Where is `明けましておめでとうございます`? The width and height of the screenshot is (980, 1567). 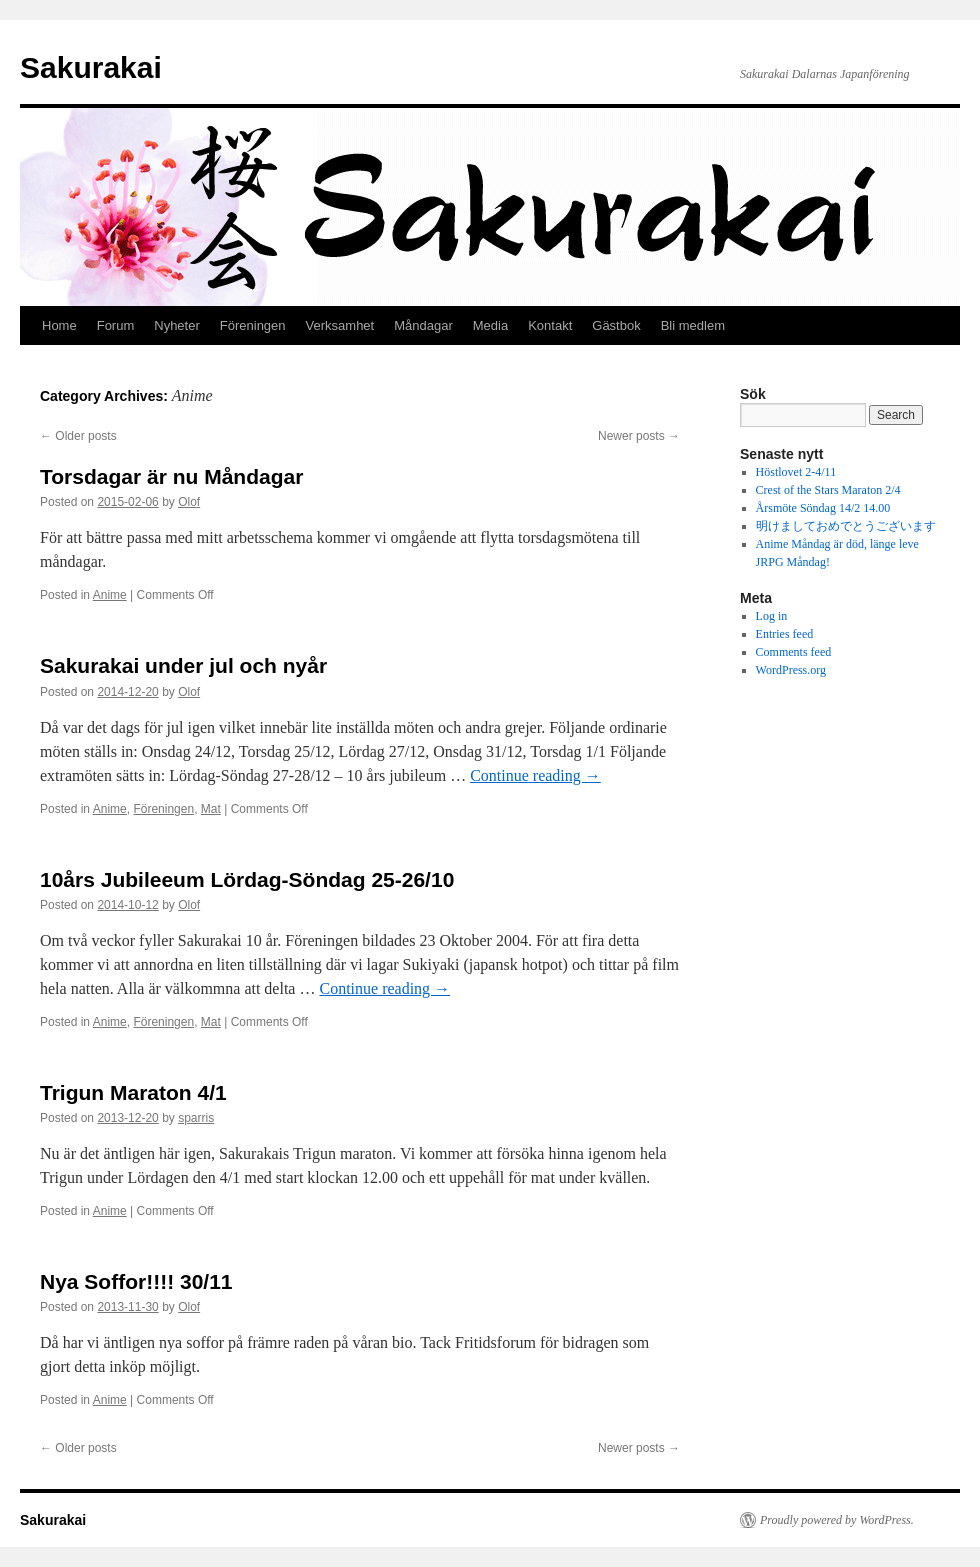
明けましておめでとうございます is located at coordinates (846, 526).